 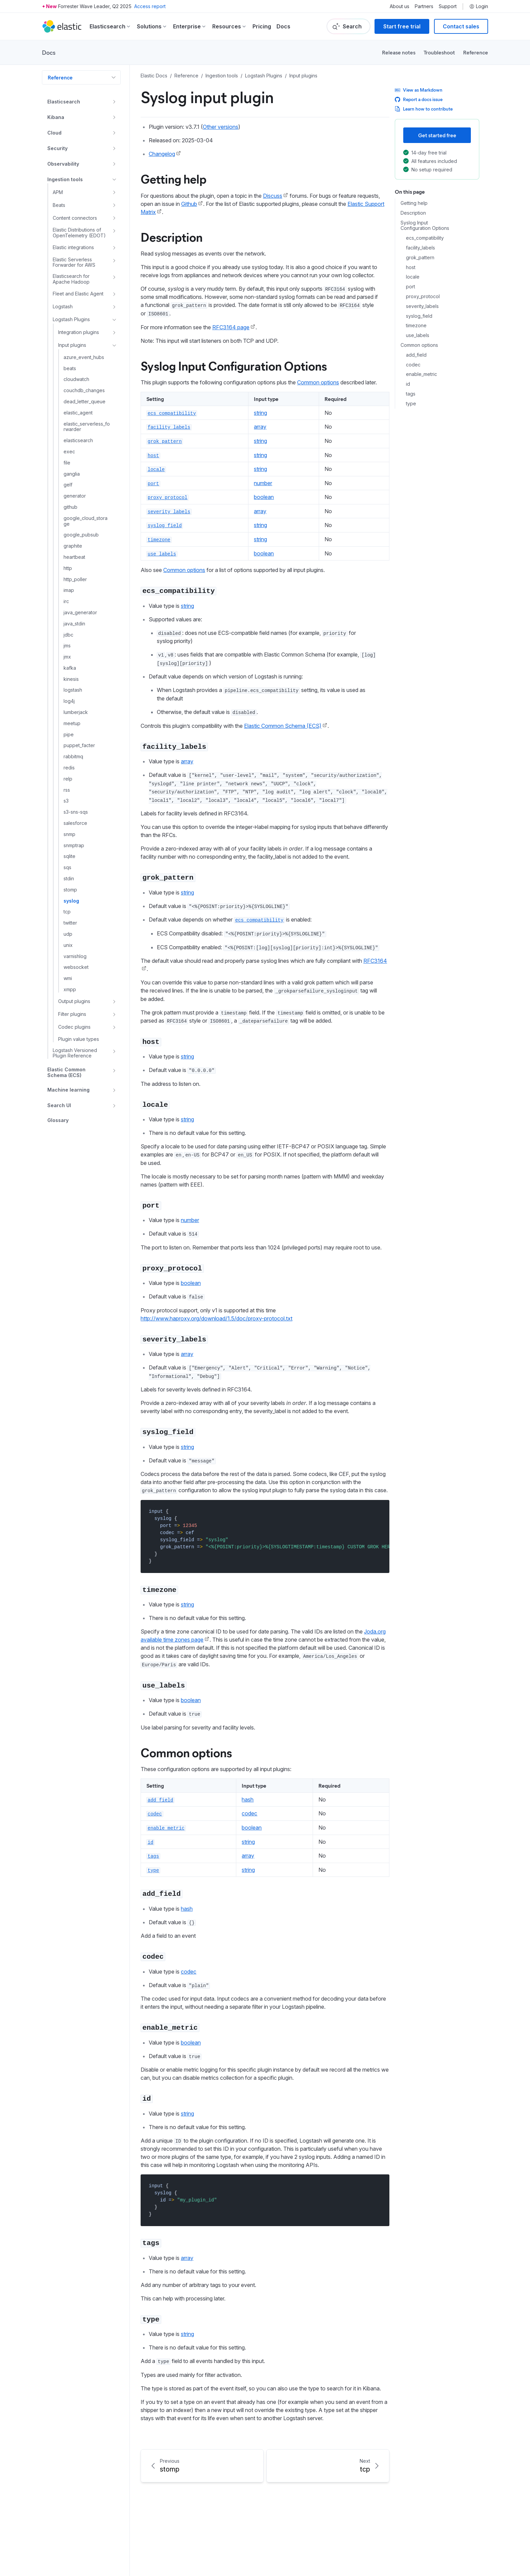 I want to click on Output plugins, so click(x=74, y=1001).